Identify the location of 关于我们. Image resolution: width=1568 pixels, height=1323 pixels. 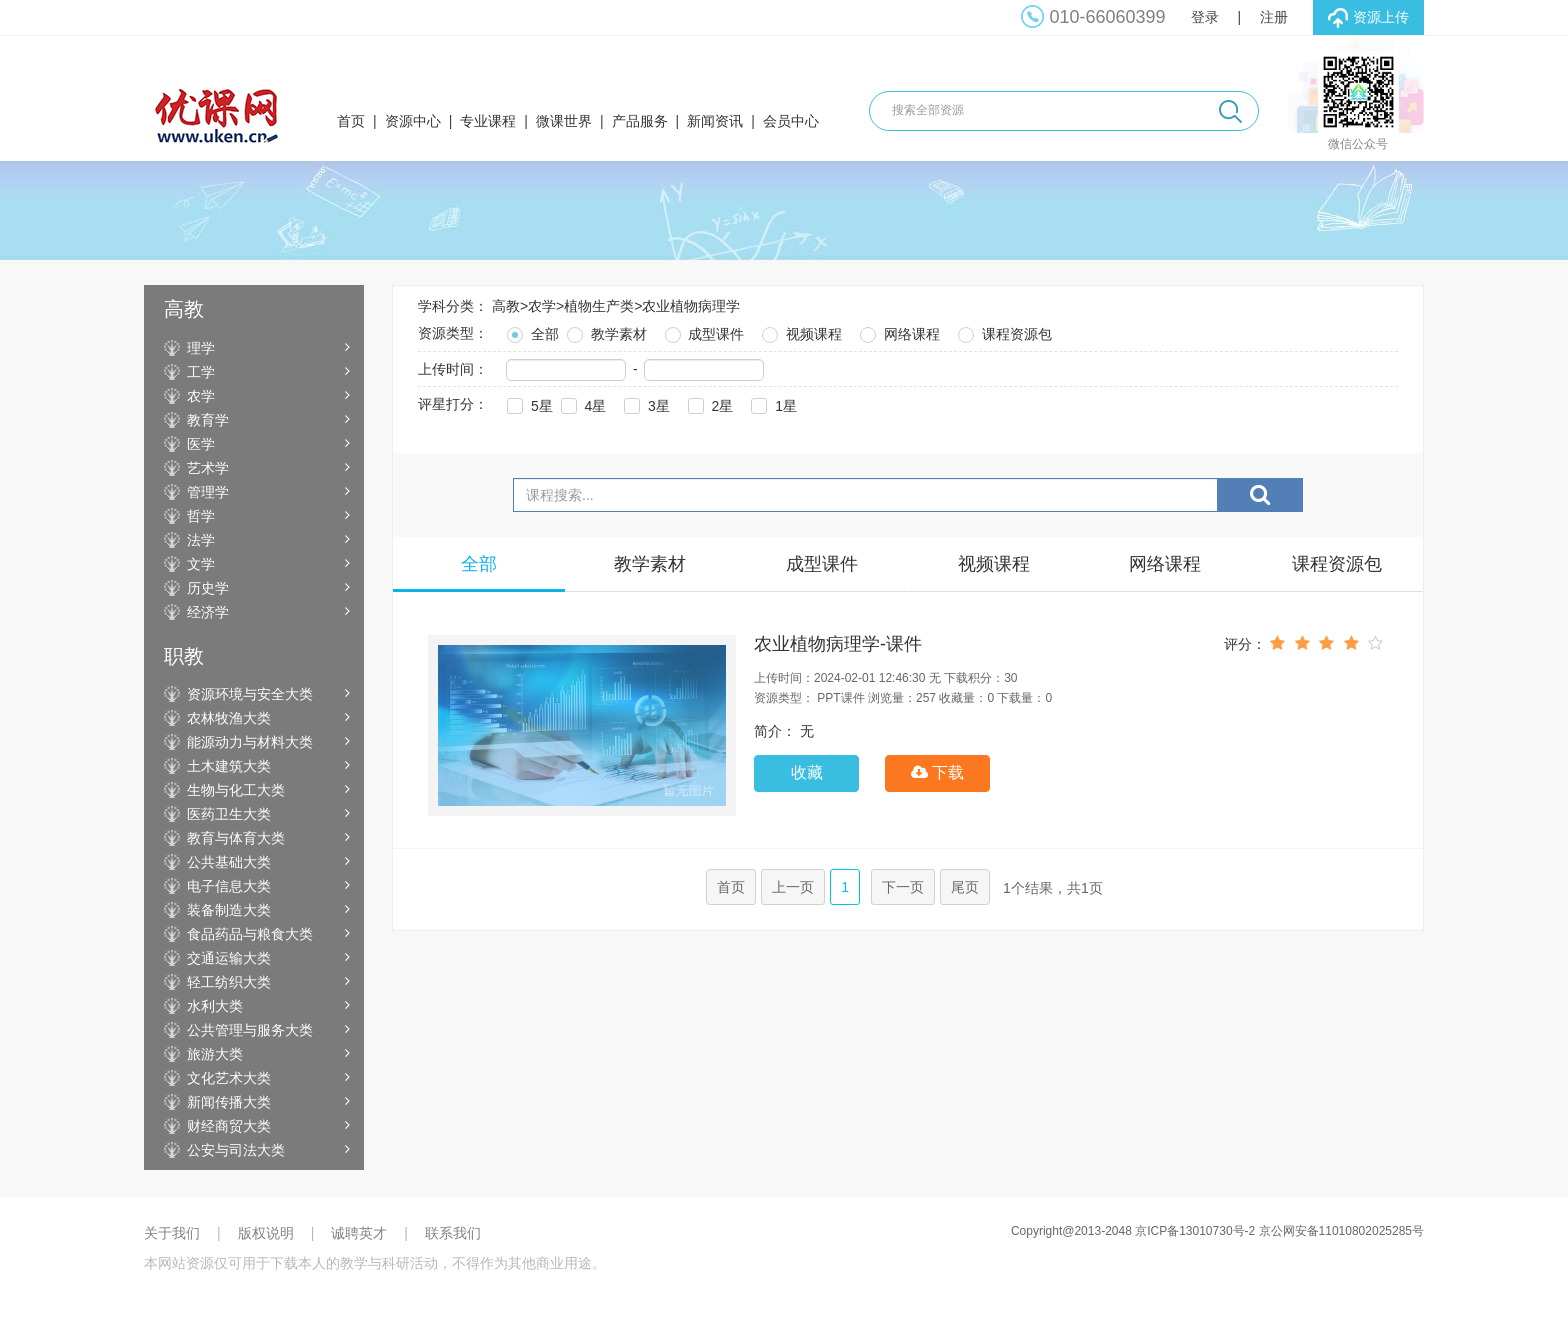
(172, 1233).